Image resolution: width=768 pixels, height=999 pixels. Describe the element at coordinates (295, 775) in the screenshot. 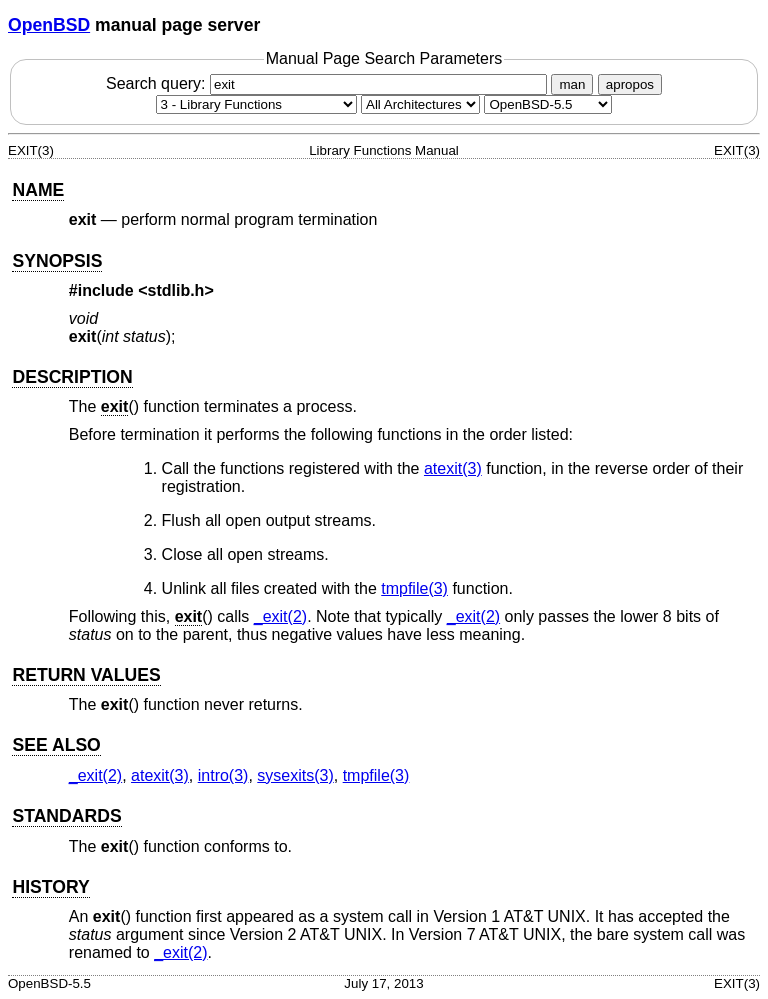

I see `sysexits(3) [sysexits, section 3]` at that location.